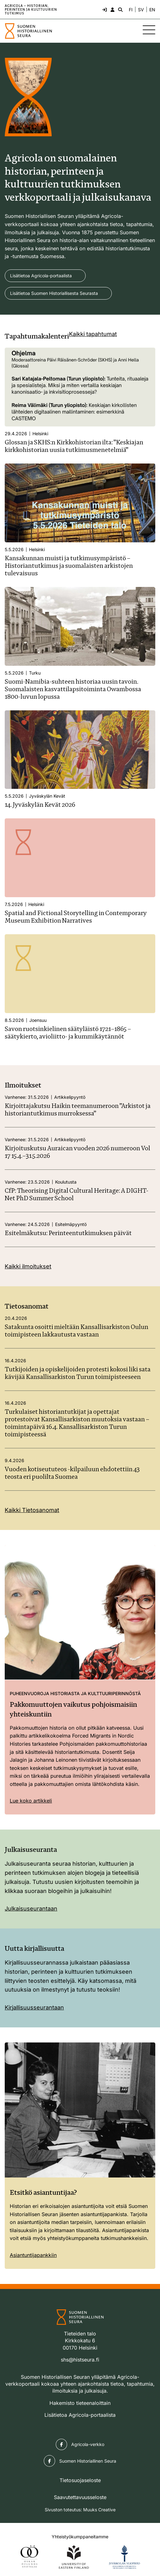  Describe the element at coordinates (131, 10) in the screenshot. I see `FI [Vaihda kieli suomeksi]` at that location.